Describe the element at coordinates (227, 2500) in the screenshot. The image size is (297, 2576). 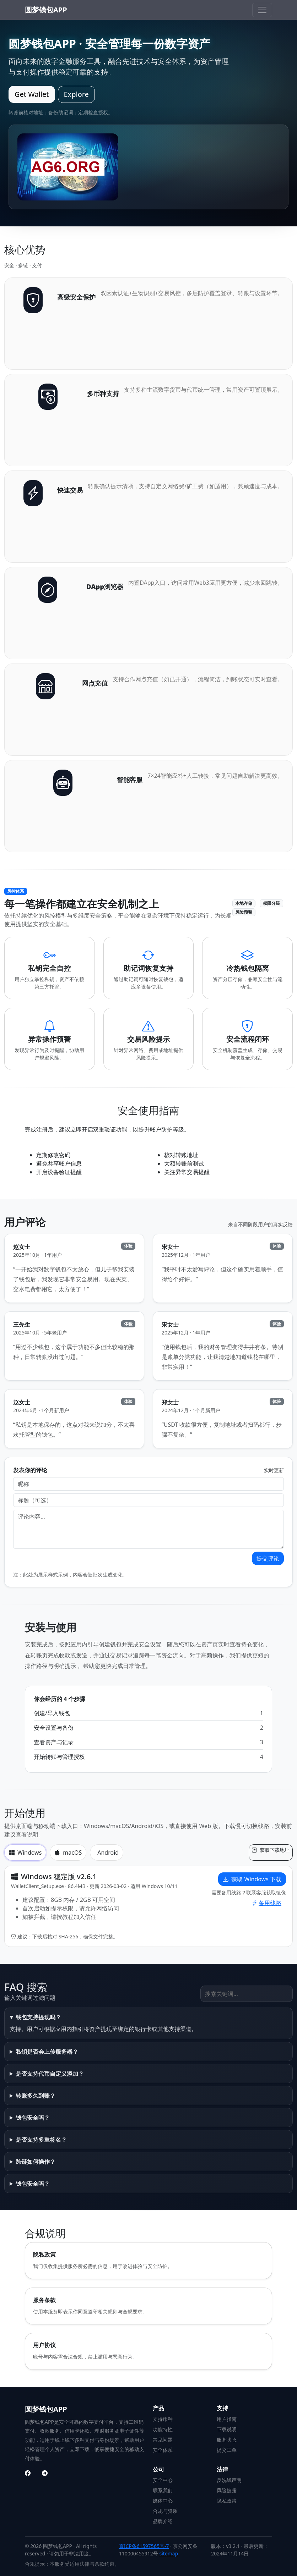
I see `隐私政策` at that location.